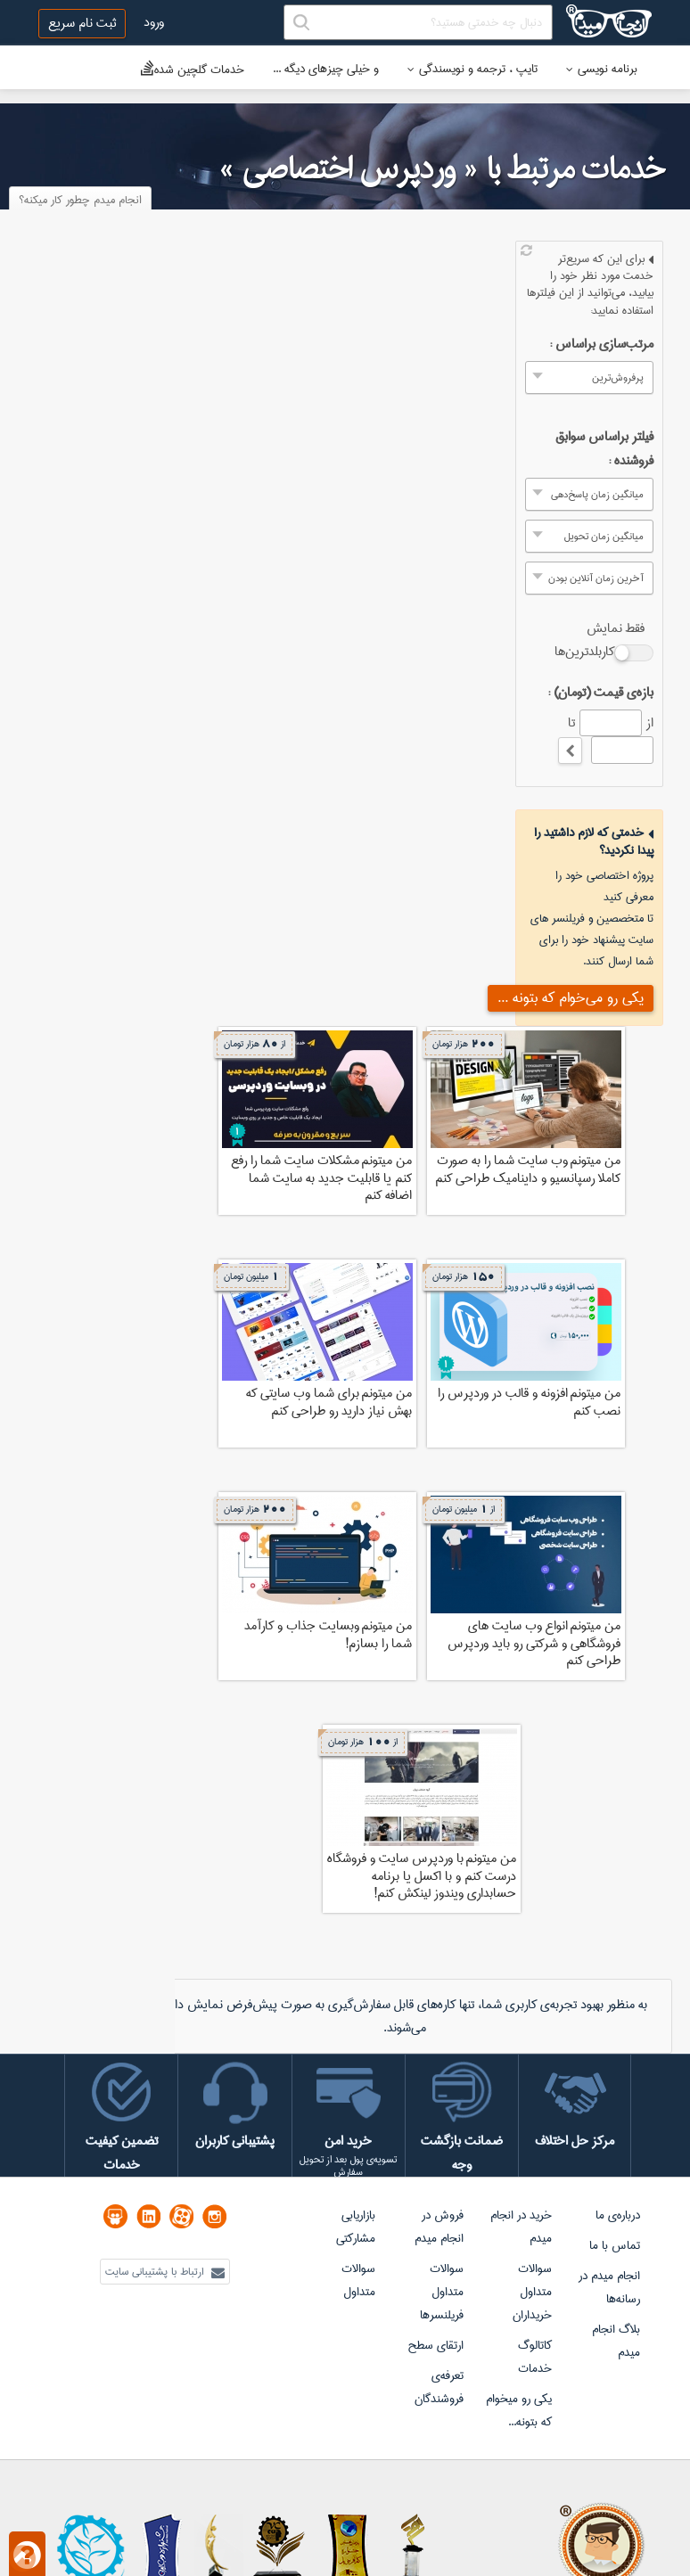 The height and width of the screenshot is (2576, 690). I want to click on ثبت نام سریع, so click(82, 23).